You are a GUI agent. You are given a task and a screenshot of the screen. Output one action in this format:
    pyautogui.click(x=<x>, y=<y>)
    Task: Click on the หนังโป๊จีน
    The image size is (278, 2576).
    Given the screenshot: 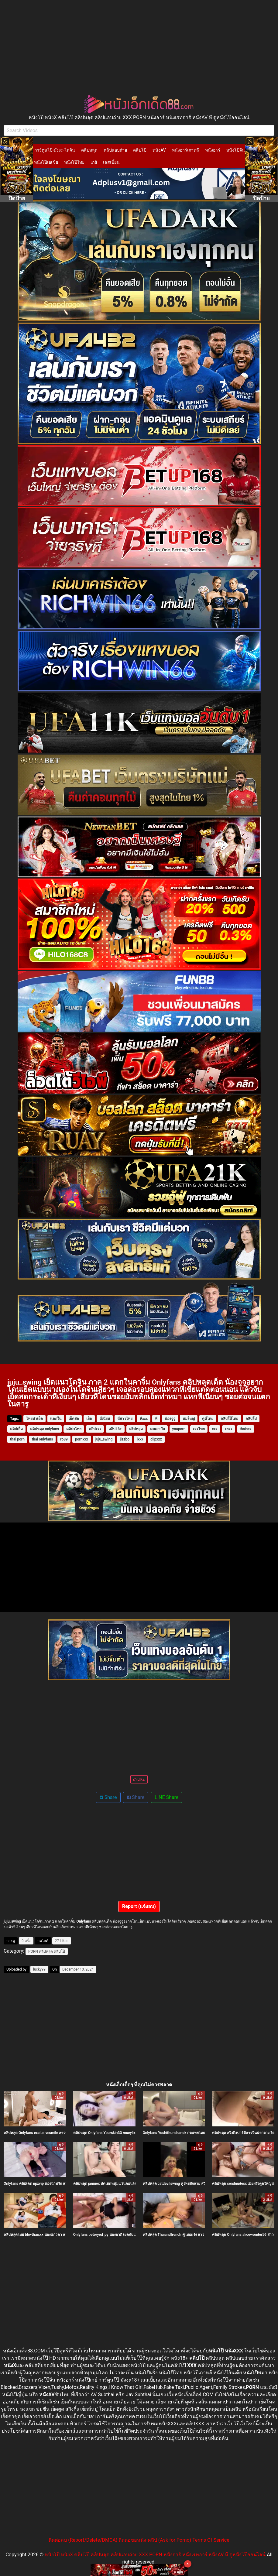 What is the action you would take?
    pyautogui.click(x=235, y=150)
    